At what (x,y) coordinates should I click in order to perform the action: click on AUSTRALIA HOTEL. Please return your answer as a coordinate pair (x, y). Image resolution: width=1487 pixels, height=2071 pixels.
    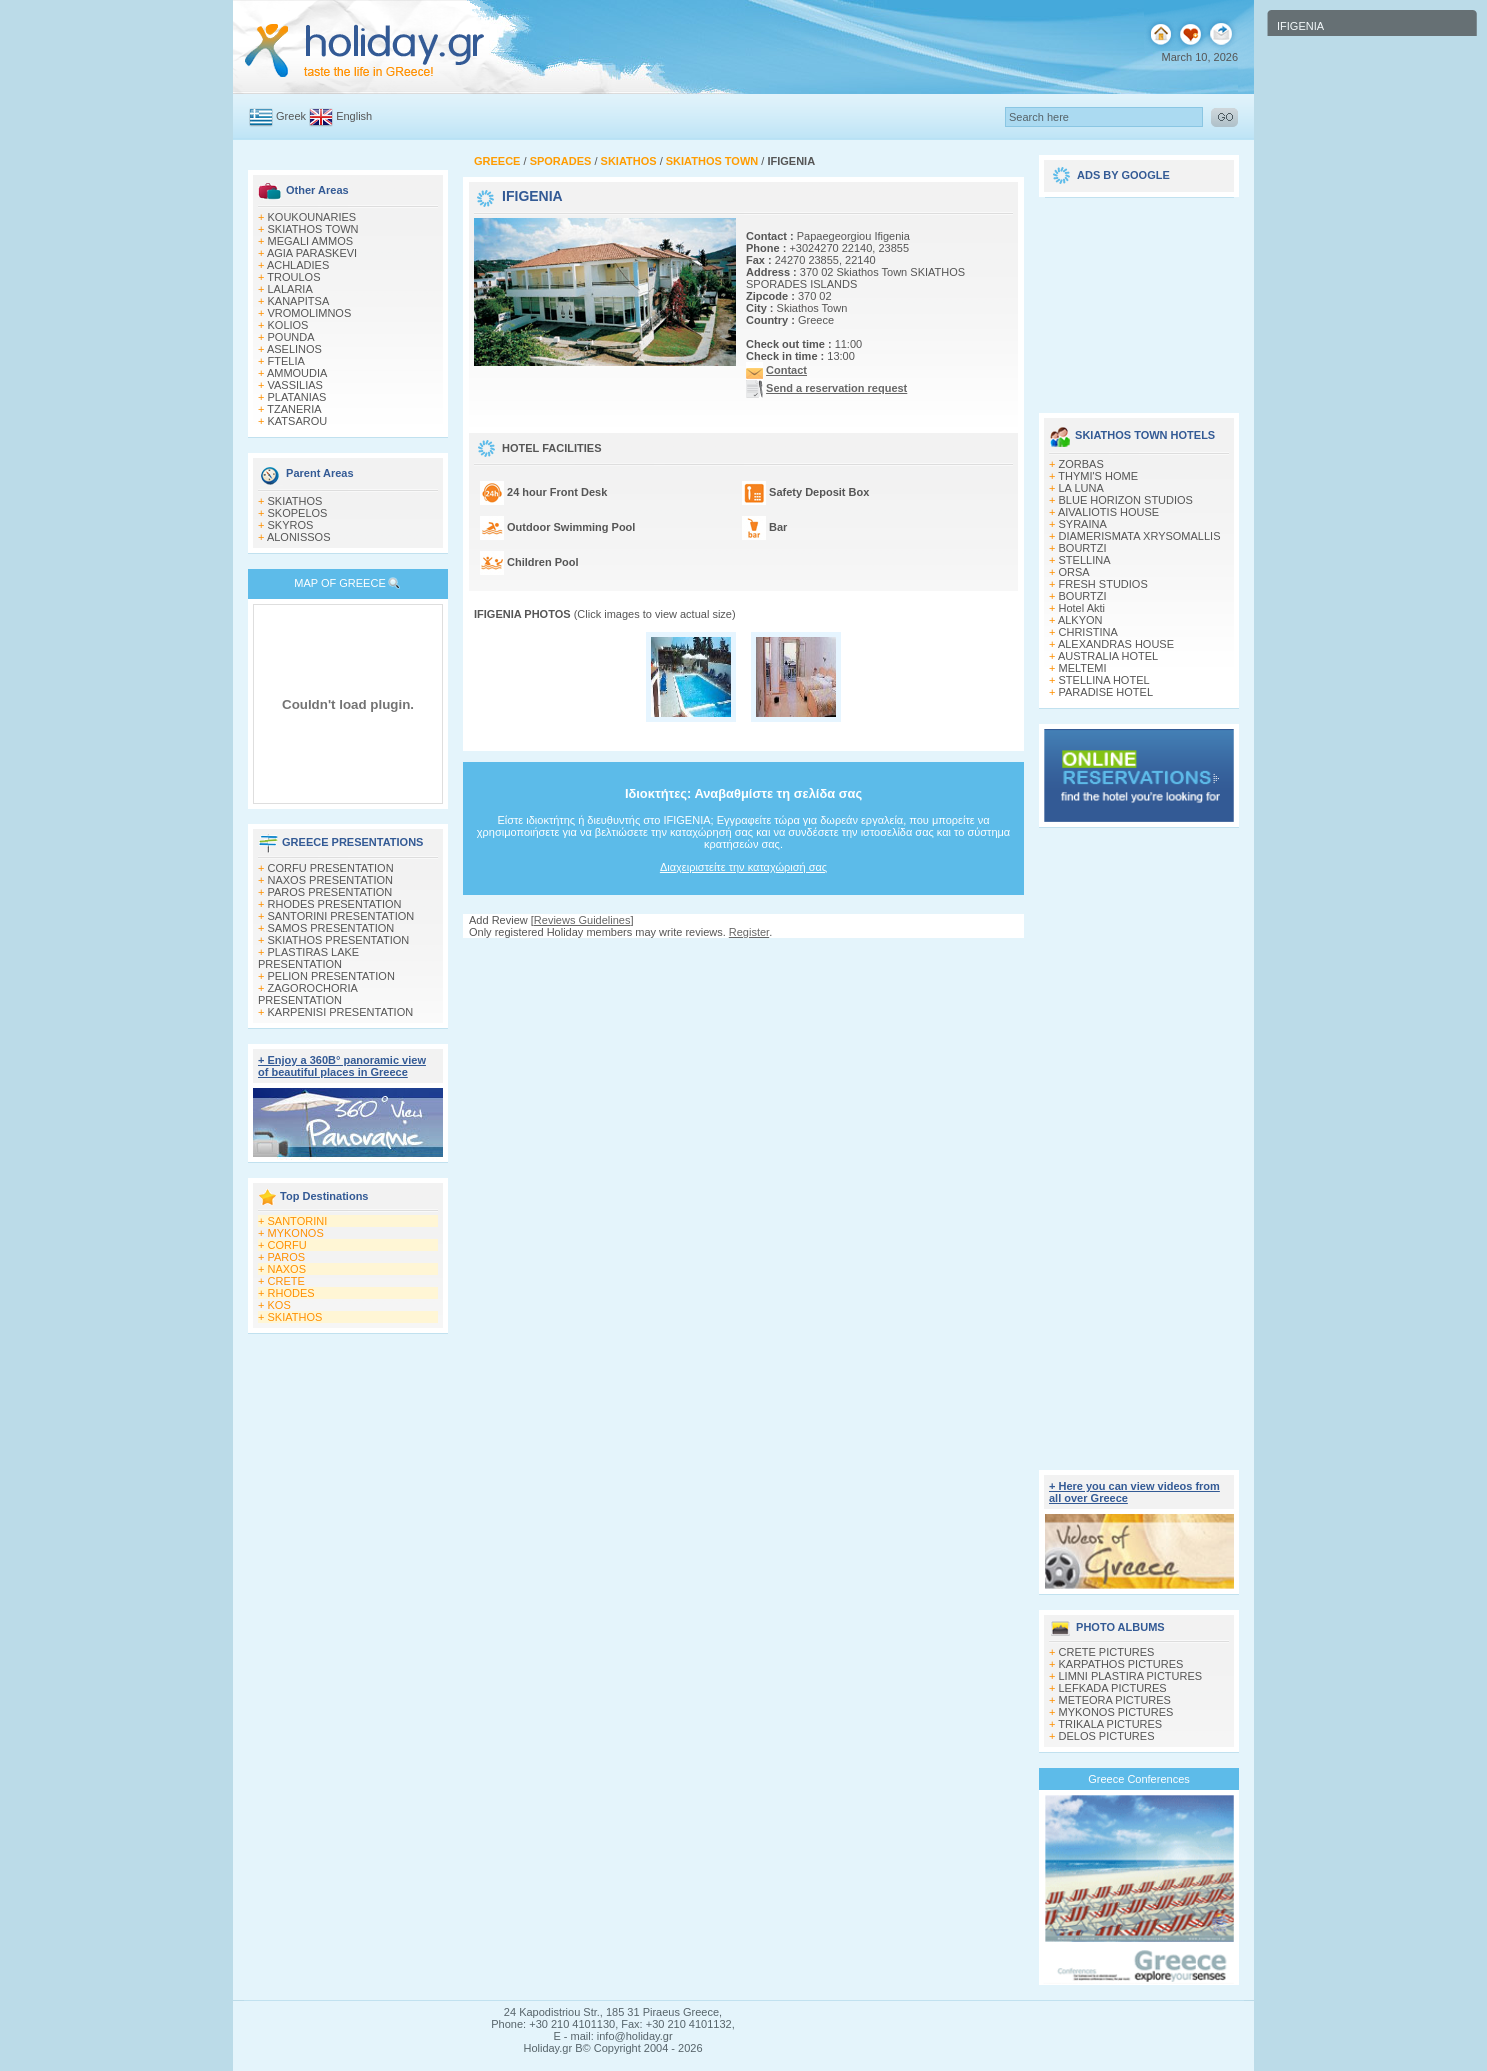
    Looking at the image, I should click on (1108, 656).